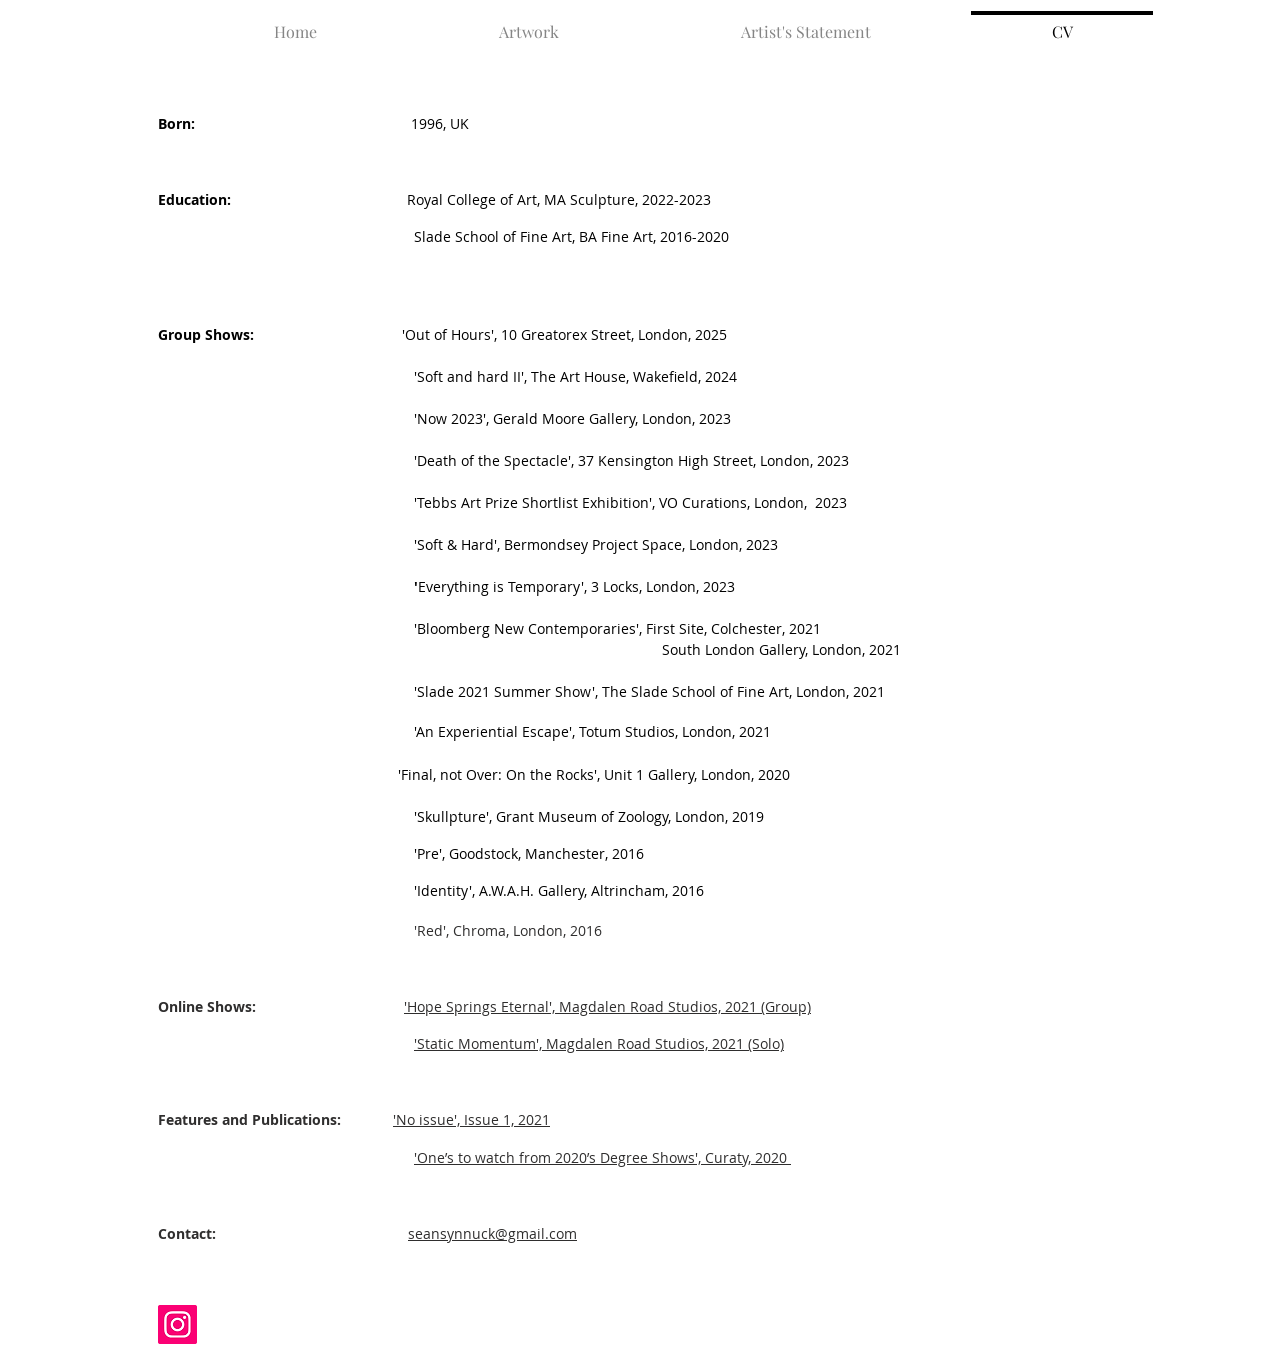 Image resolution: width=1280 pixels, height=1346 pixels. Describe the element at coordinates (177, 1324) in the screenshot. I see `[Instagram]` at that location.